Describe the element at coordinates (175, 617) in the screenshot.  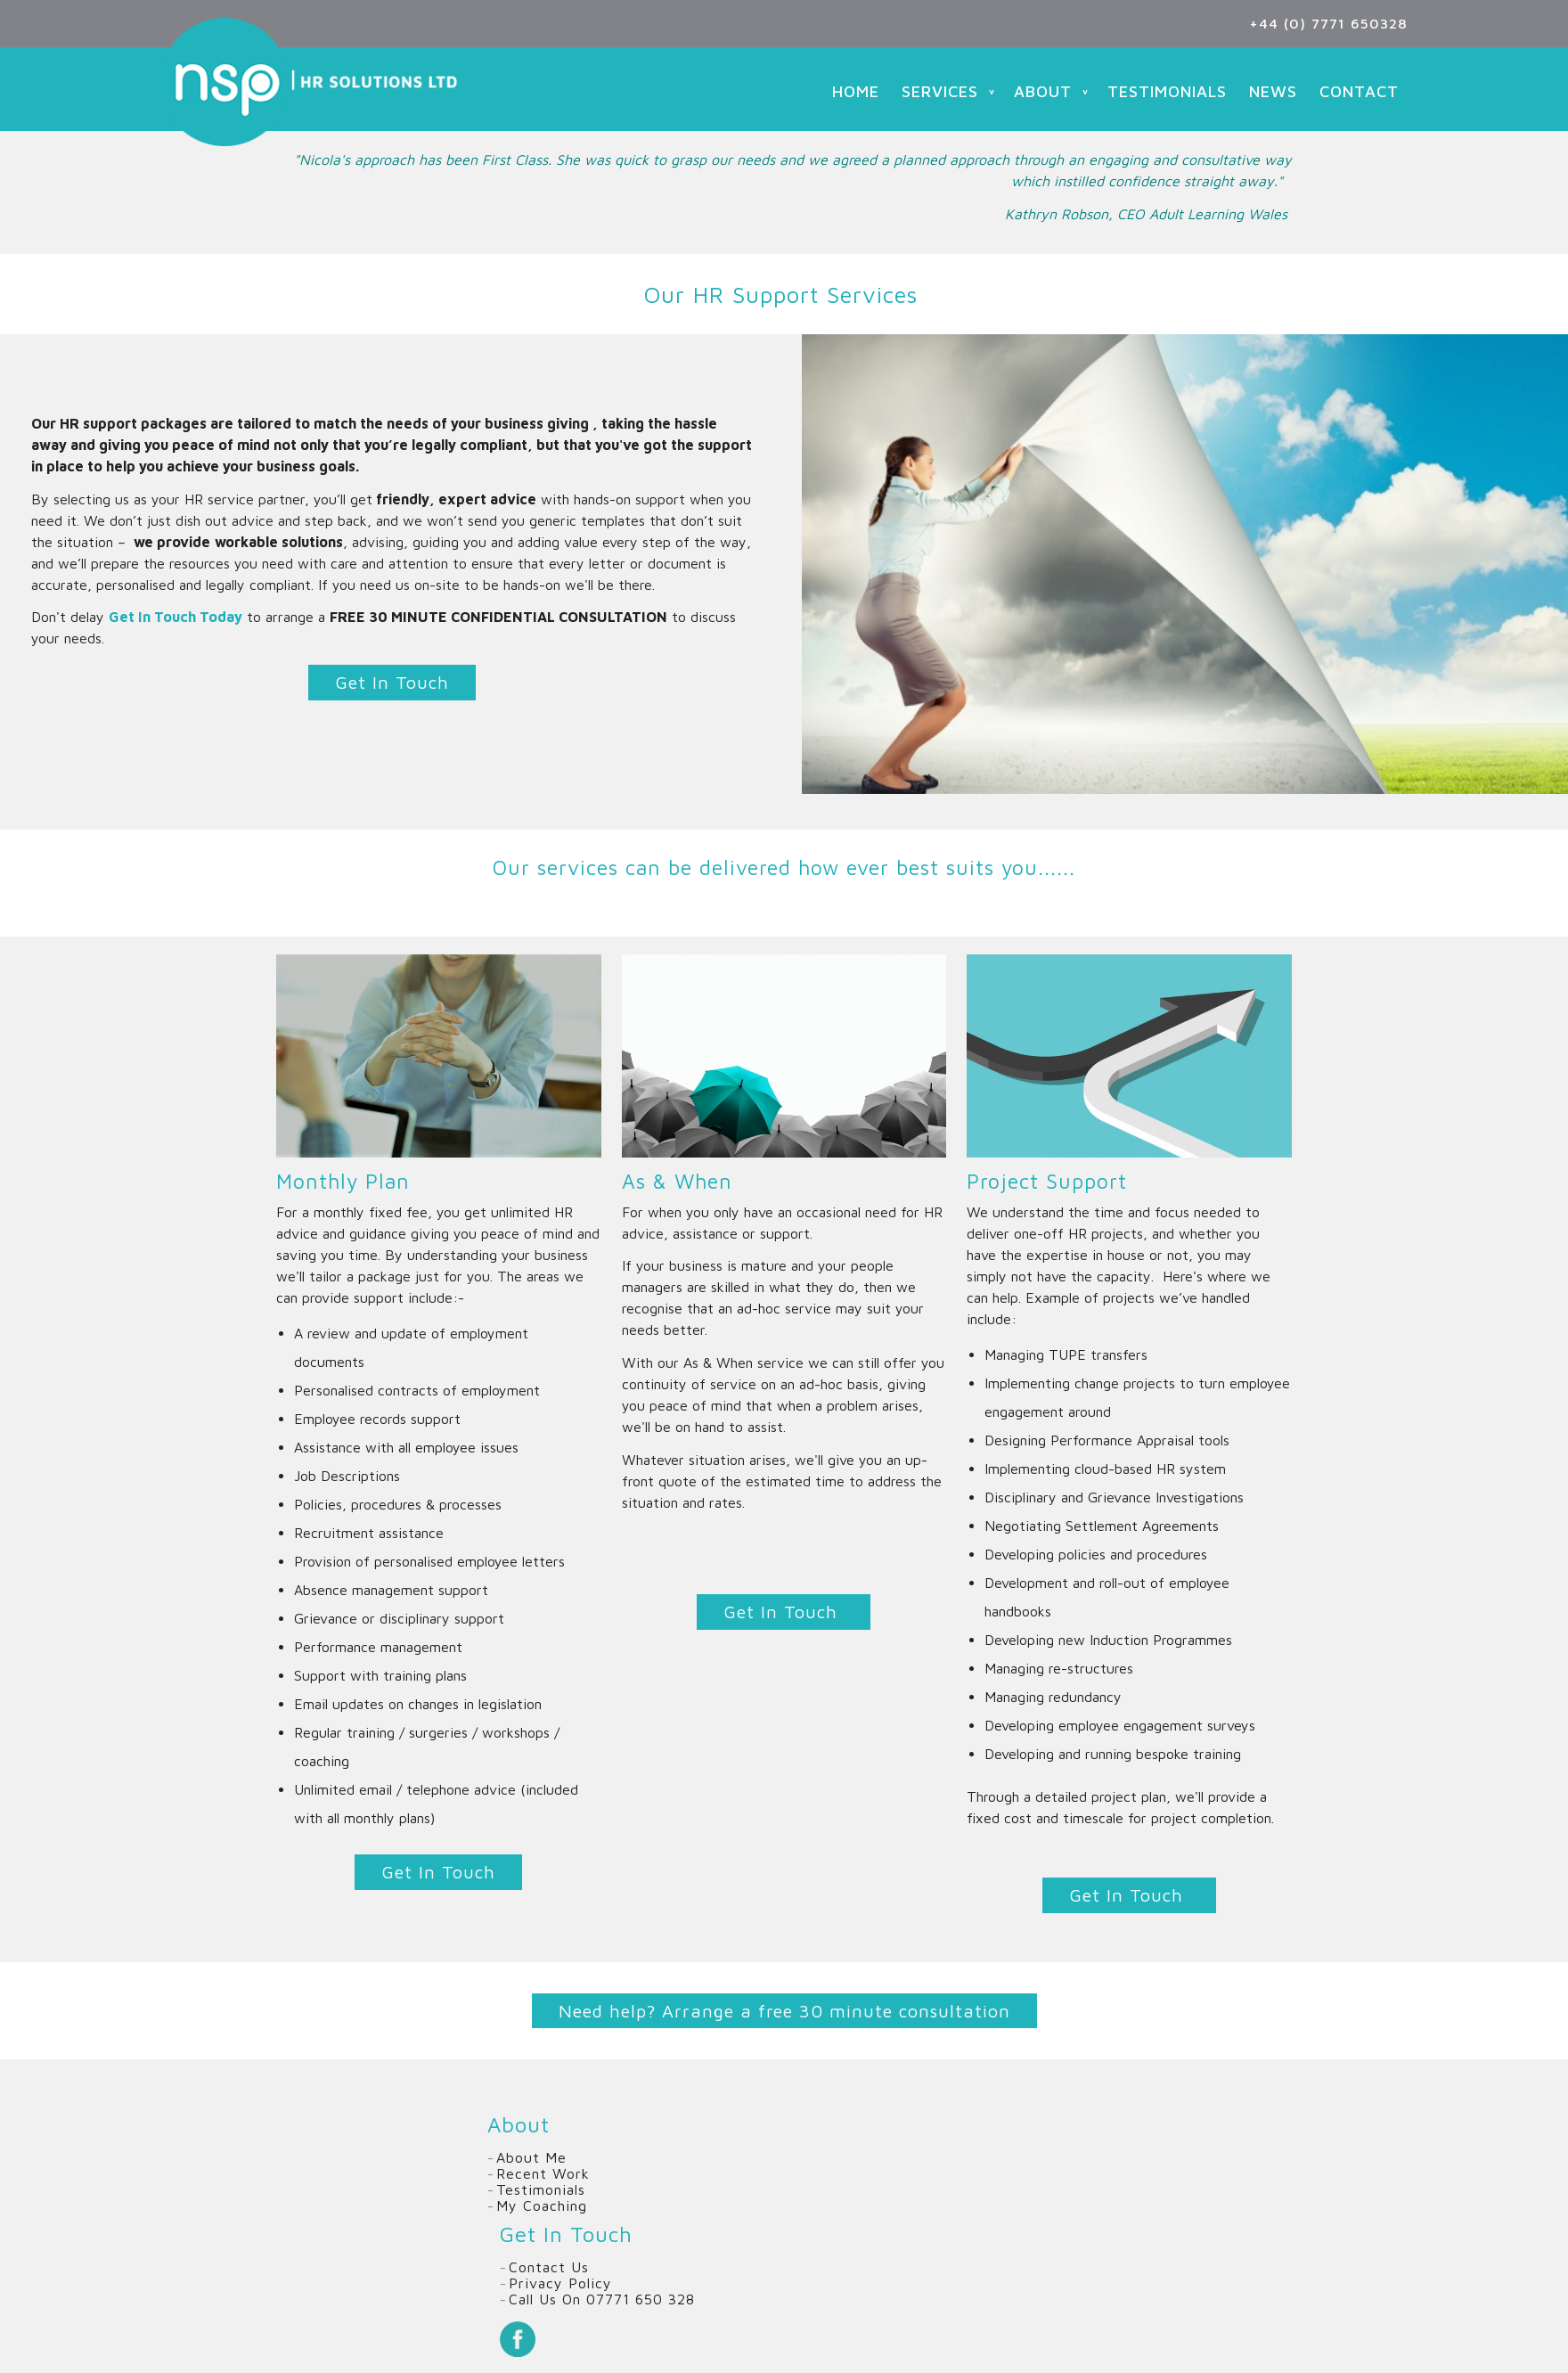
I see `Get In Touch Today` at that location.